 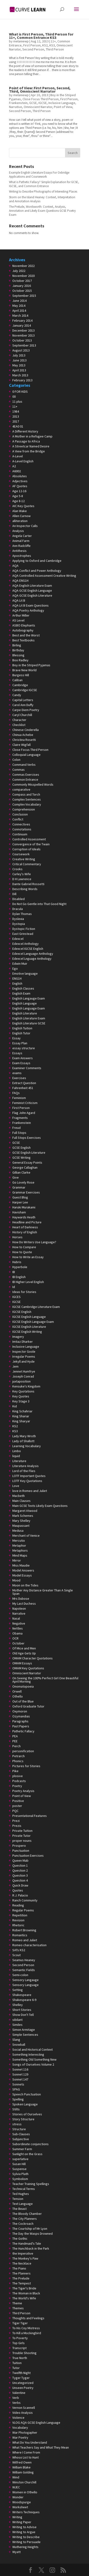 What do you see at coordinates (16, 1451) in the screenshot?
I see `Limbo` at bounding box center [16, 1451].